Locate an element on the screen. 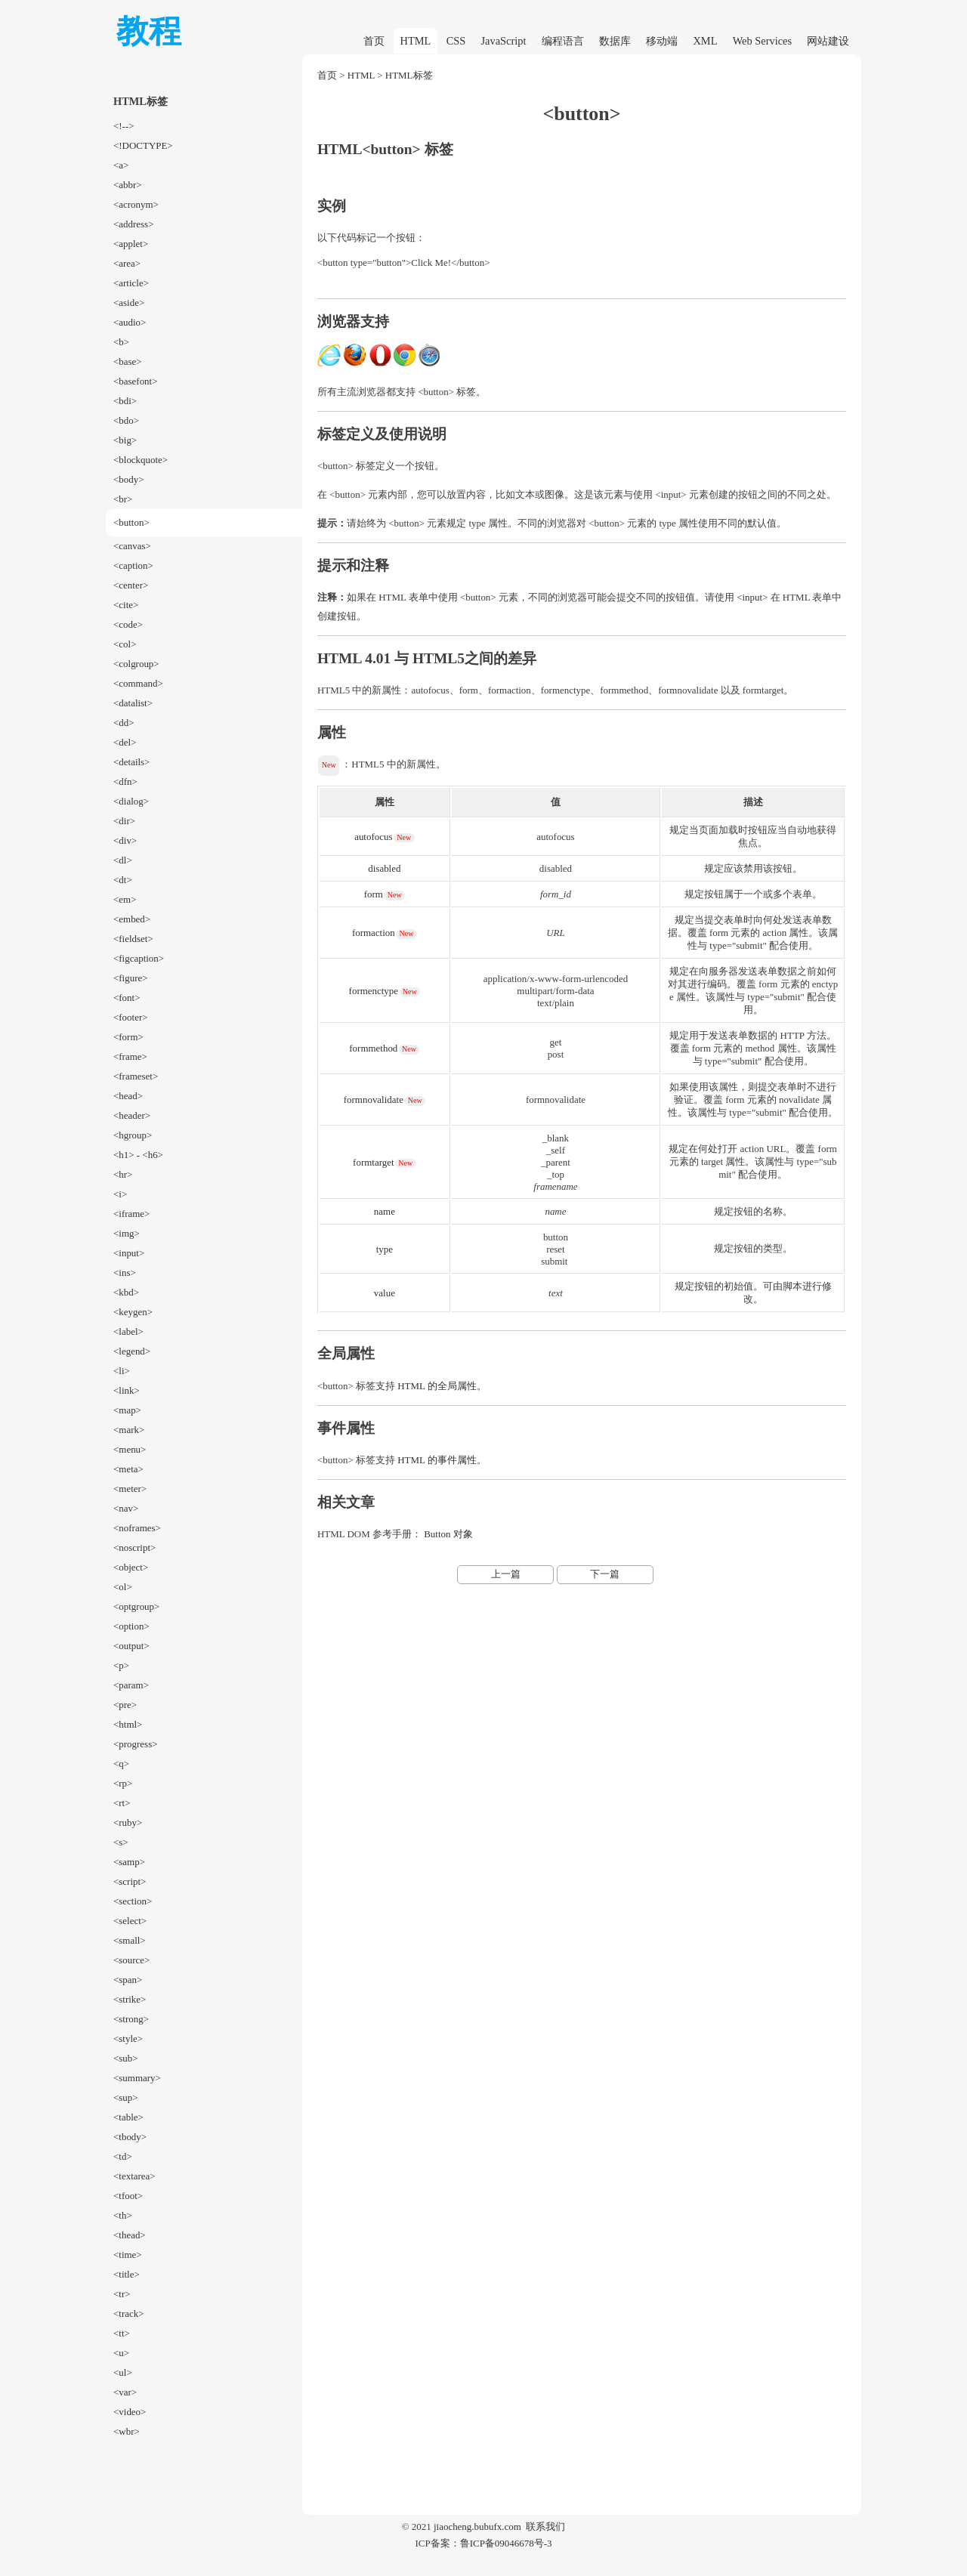 This screenshot has height=2576, width=967. <meter> is located at coordinates (130, 1488).